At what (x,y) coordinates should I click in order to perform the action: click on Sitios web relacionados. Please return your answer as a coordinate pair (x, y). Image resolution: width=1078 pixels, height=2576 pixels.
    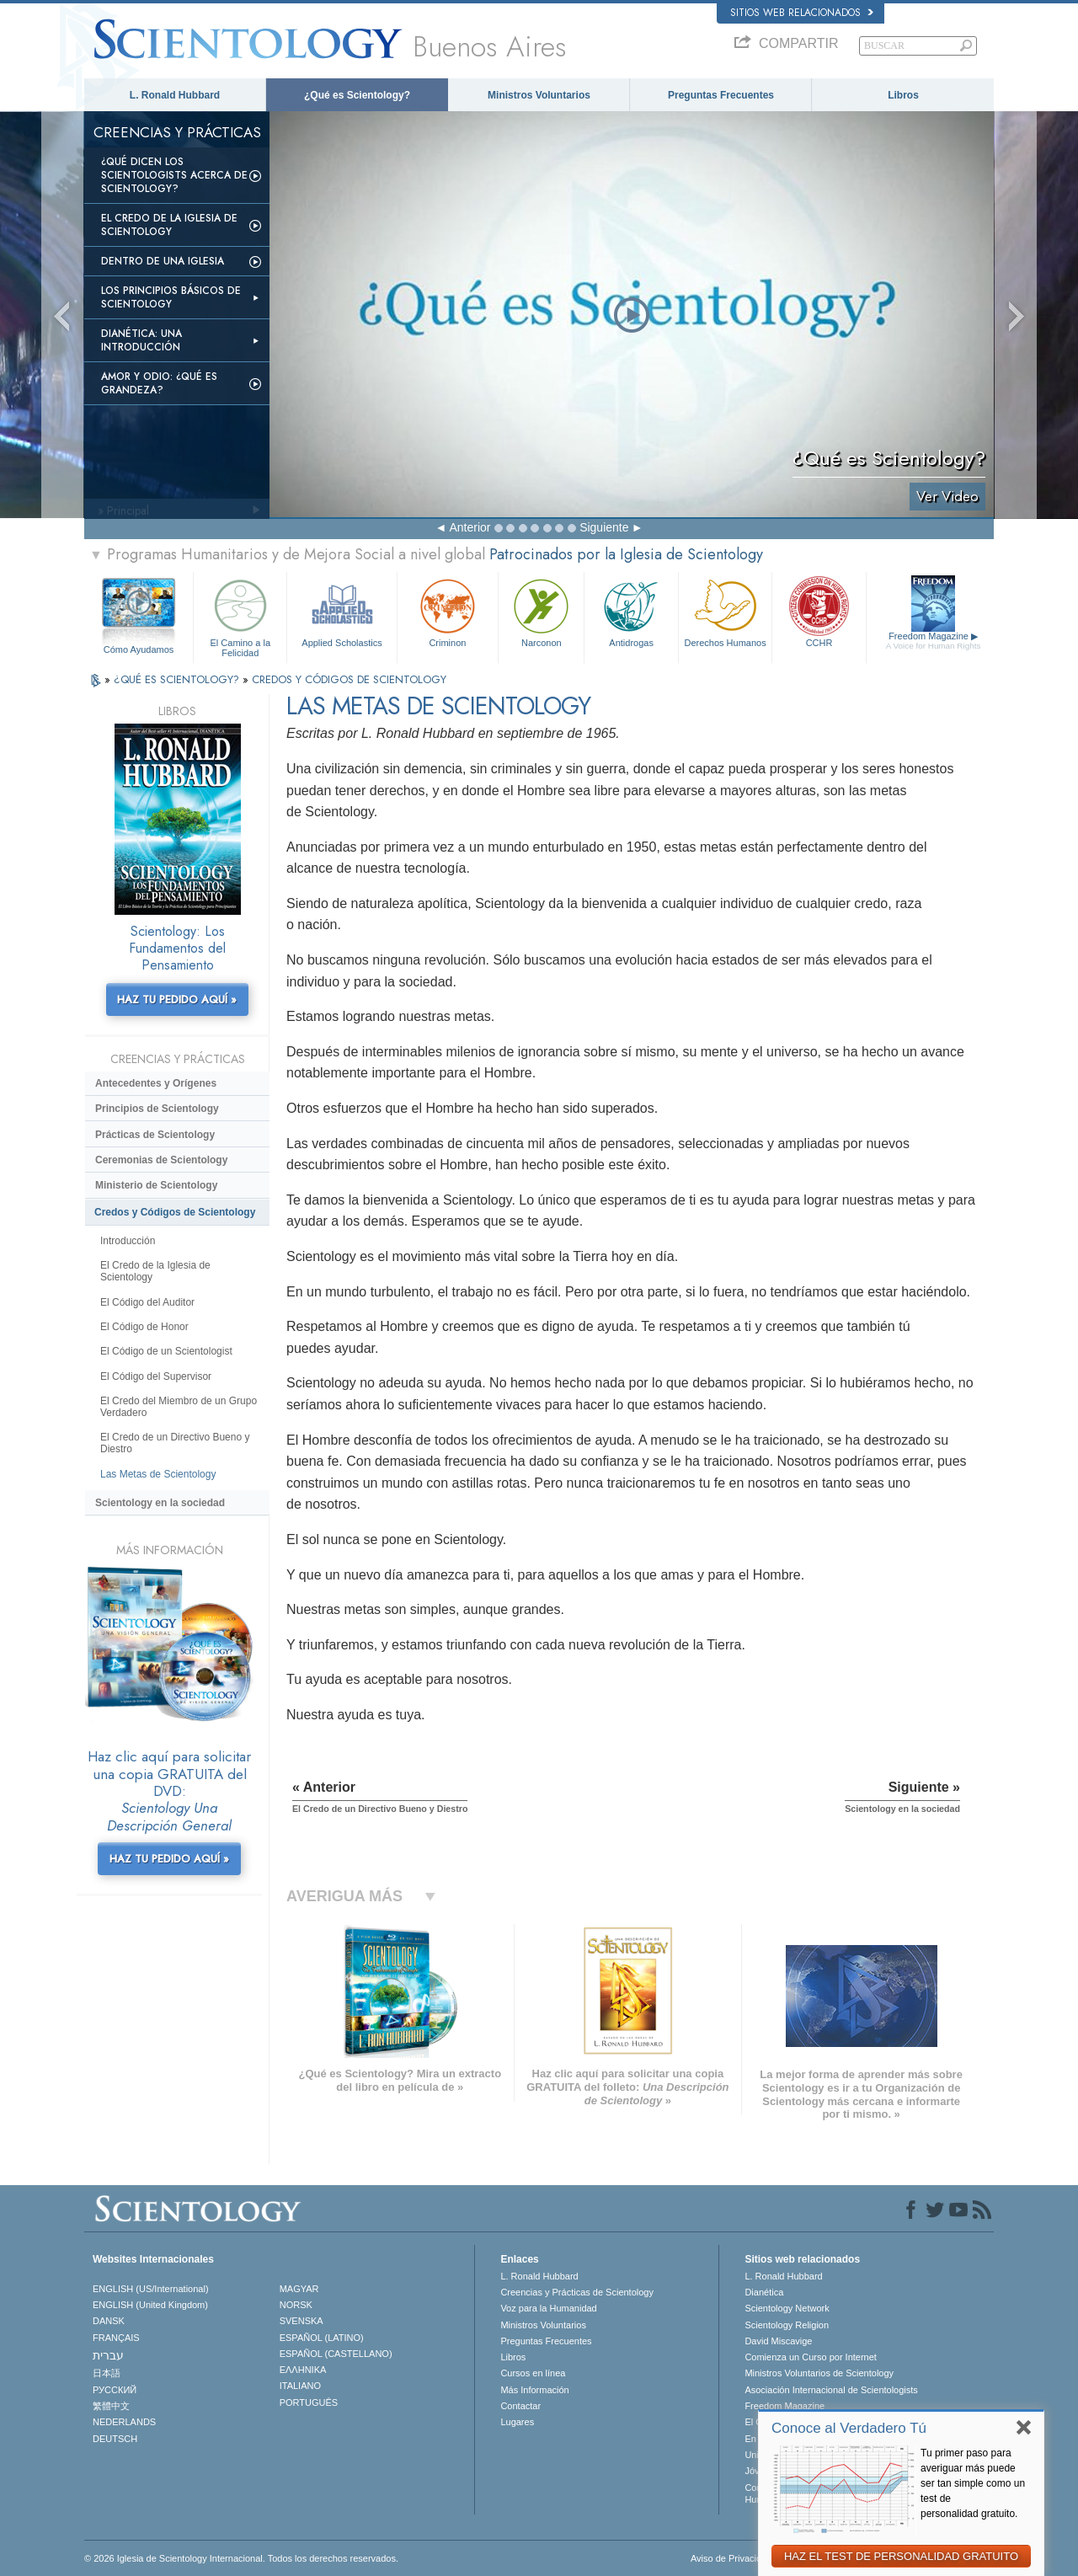
    Looking at the image, I should click on (801, 12).